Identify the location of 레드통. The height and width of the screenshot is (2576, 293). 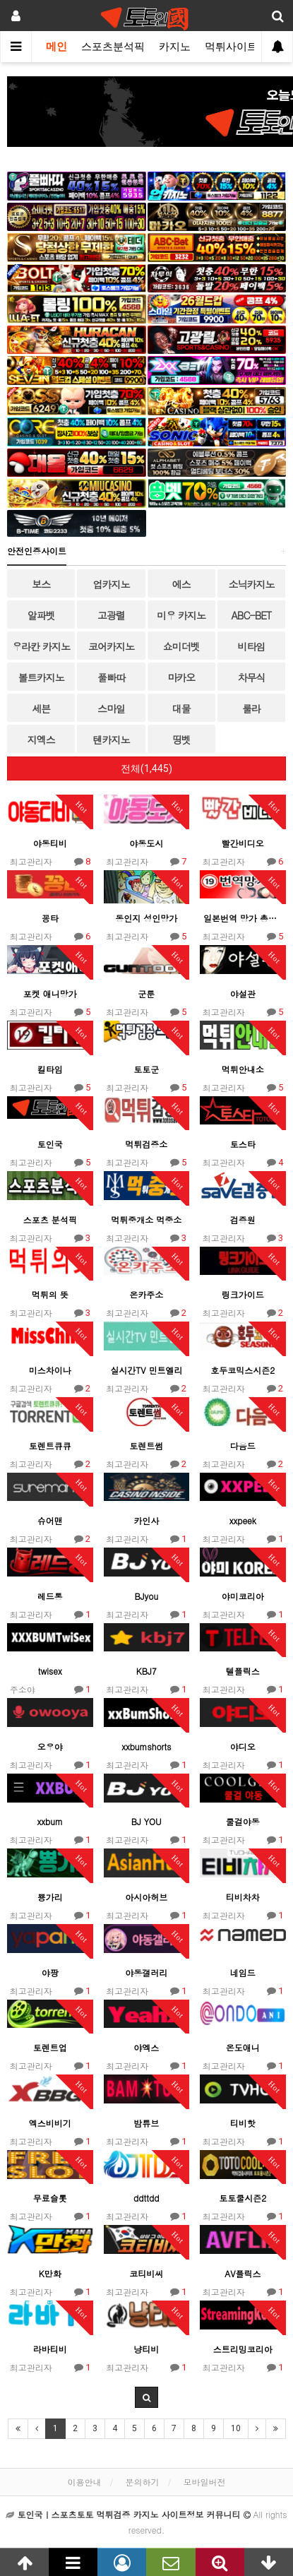
(50, 1596).